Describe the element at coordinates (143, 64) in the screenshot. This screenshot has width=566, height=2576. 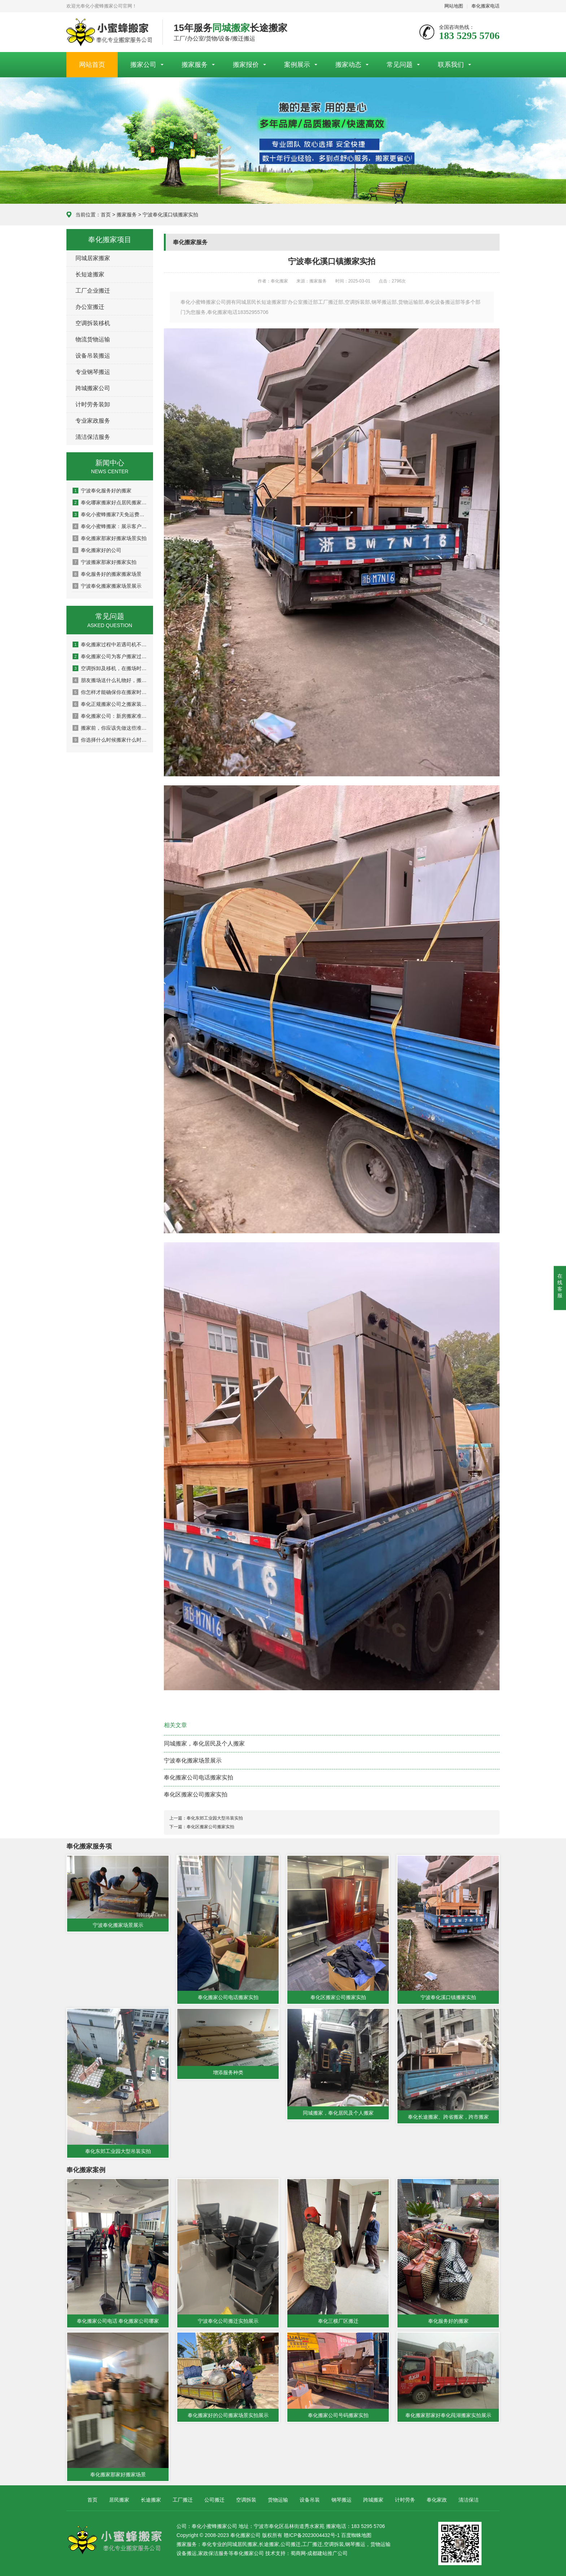
I see `搬家公司` at that location.